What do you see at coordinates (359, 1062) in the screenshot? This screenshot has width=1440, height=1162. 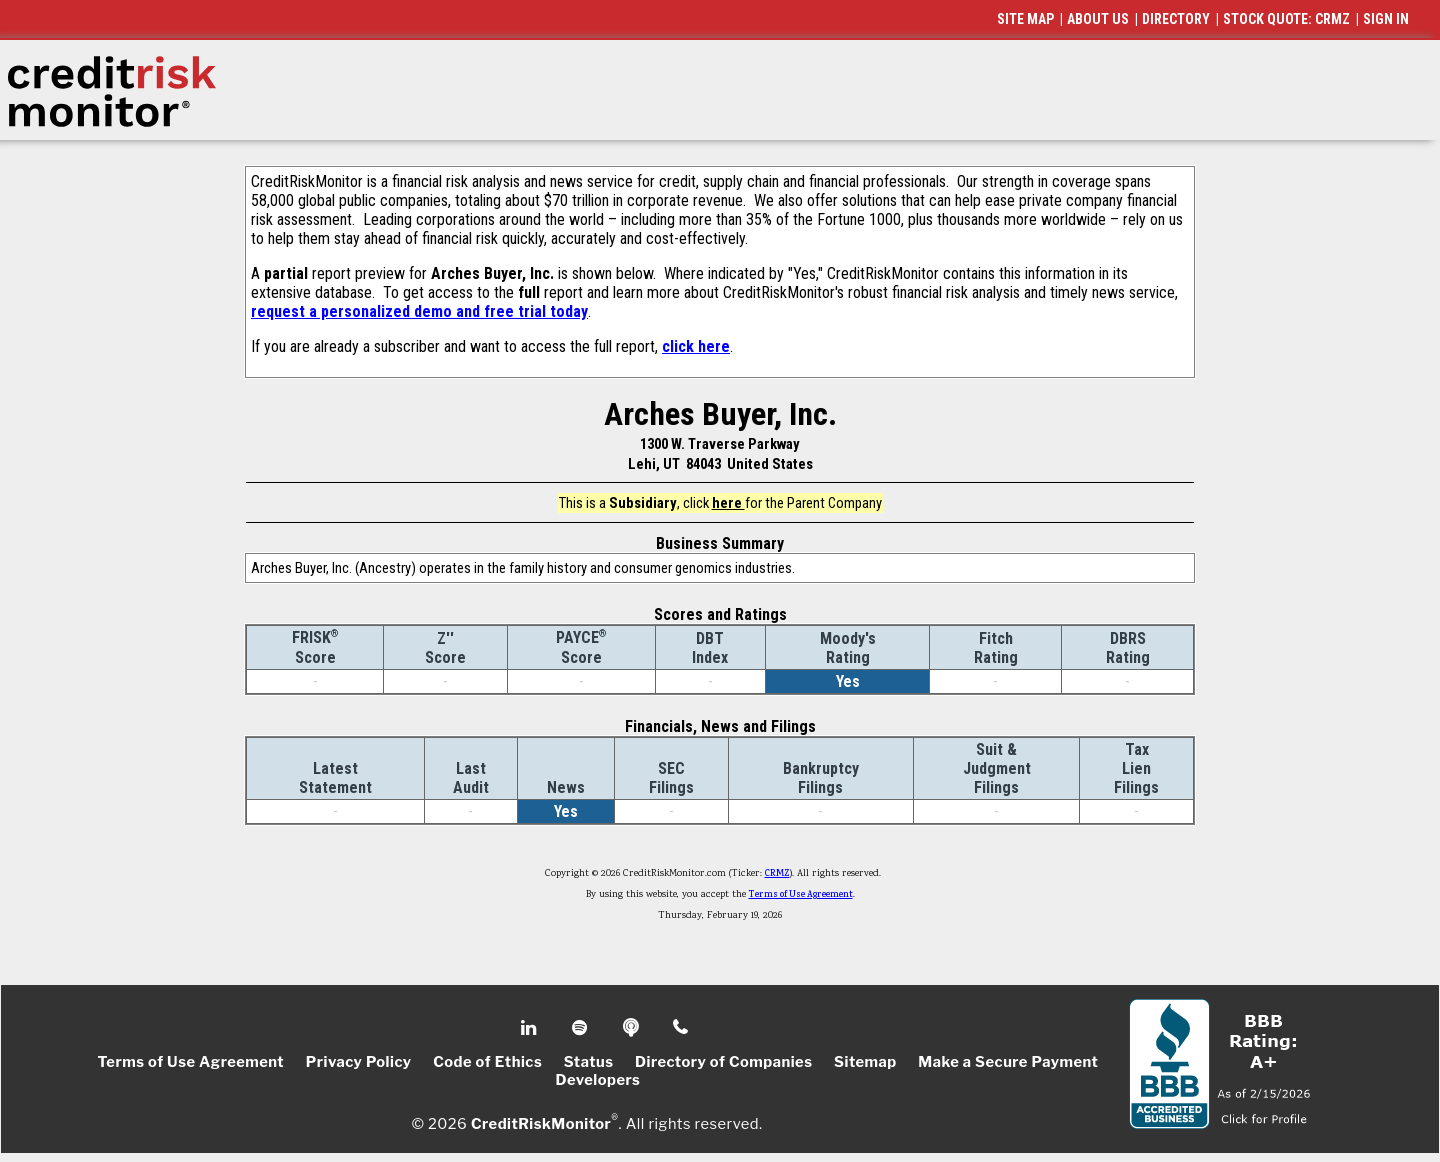 I see `Privacy Policy` at bounding box center [359, 1062].